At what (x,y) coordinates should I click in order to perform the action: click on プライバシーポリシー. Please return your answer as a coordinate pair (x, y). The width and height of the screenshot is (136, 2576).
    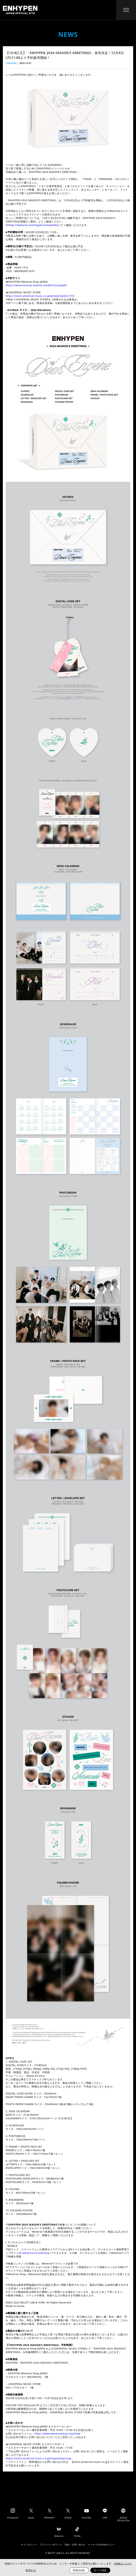
    Looking at the image, I should click on (51, 2544).